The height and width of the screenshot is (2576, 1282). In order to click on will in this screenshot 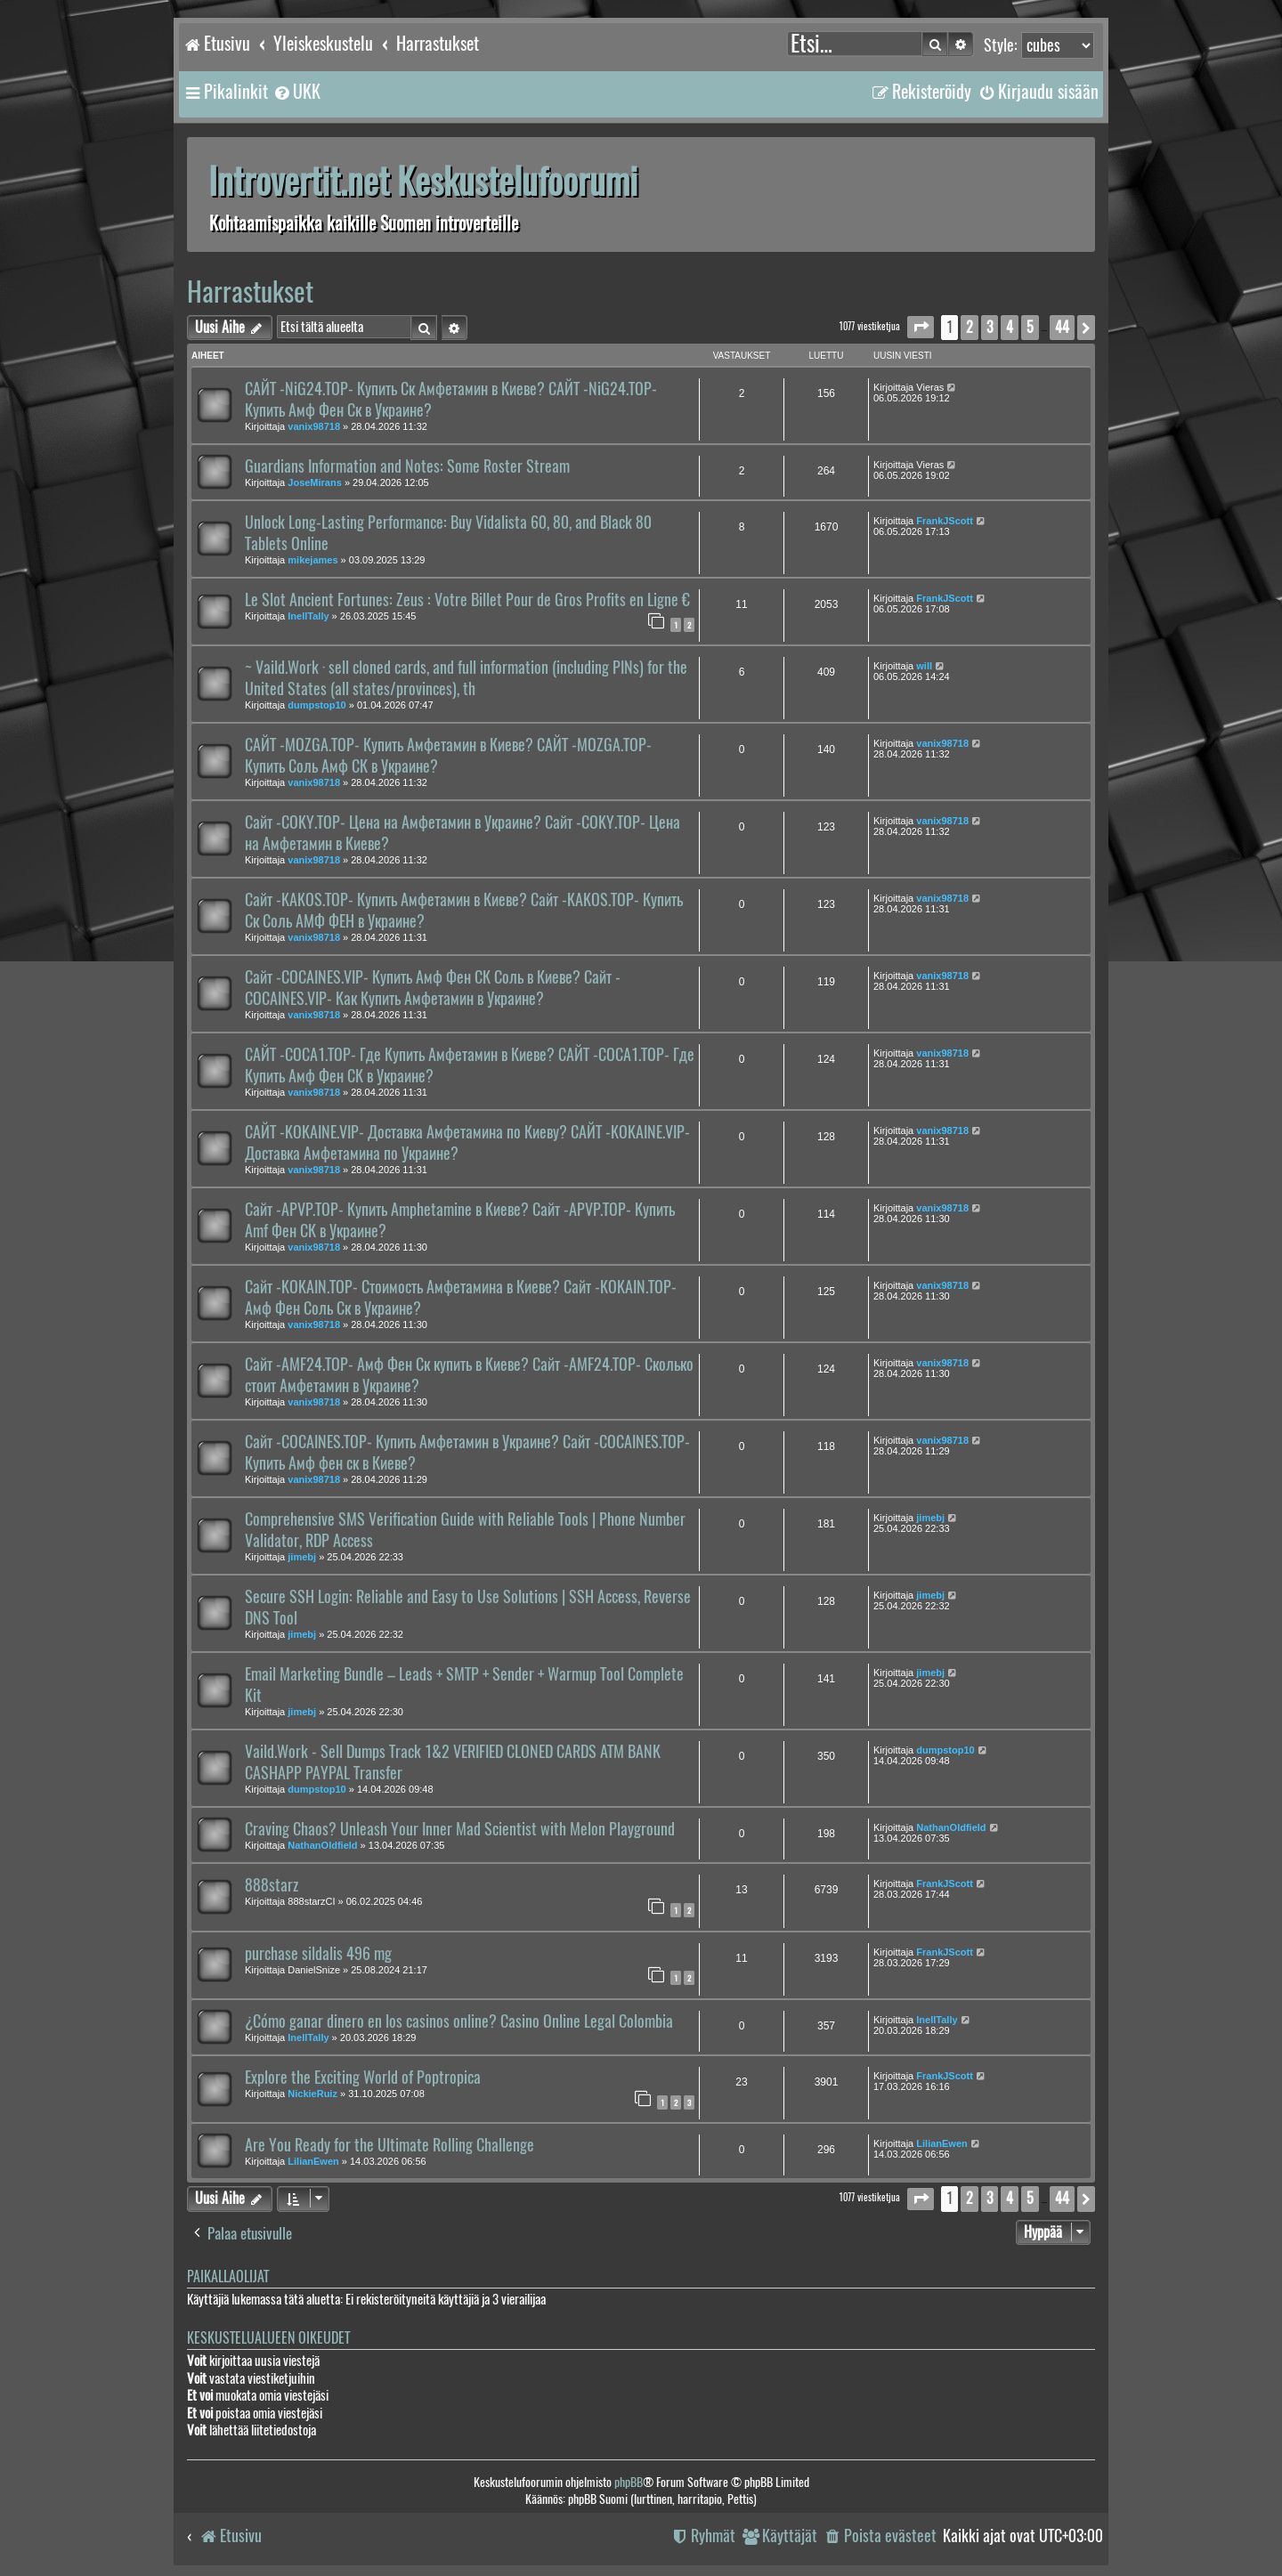, I will do `click(924, 665)`.